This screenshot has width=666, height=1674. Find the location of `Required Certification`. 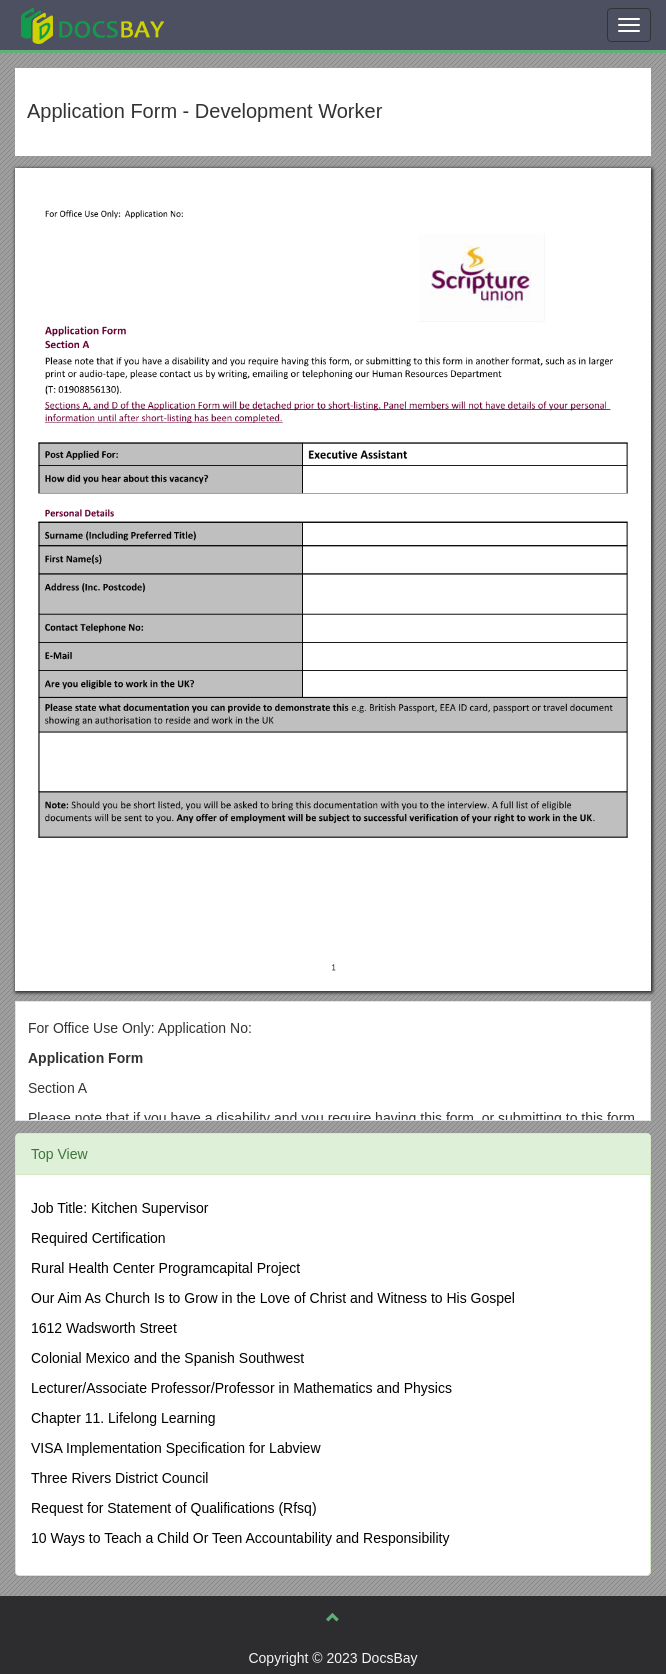

Required Certification is located at coordinates (98, 1238).